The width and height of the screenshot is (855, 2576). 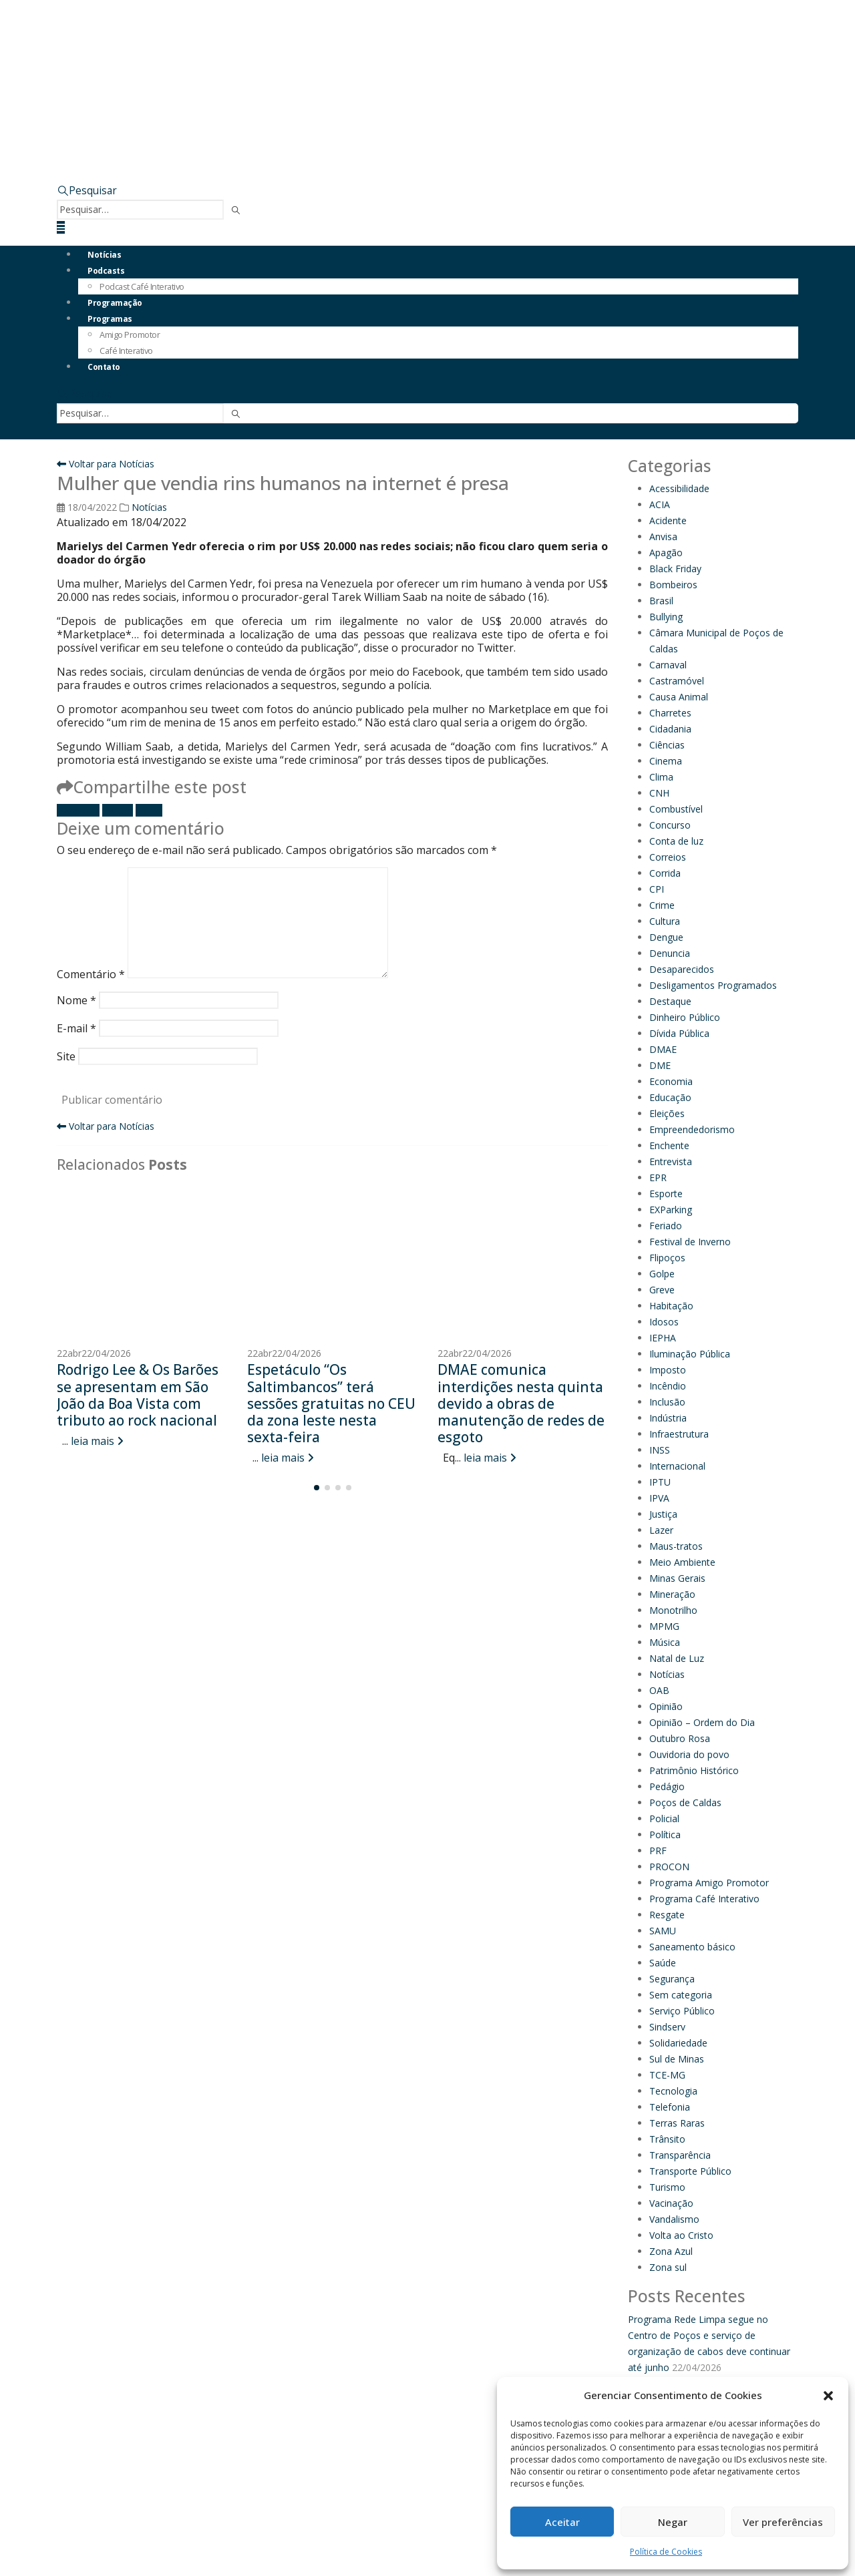 What do you see at coordinates (694, 1770) in the screenshot?
I see `Patrimônio Histórico` at bounding box center [694, 1770].